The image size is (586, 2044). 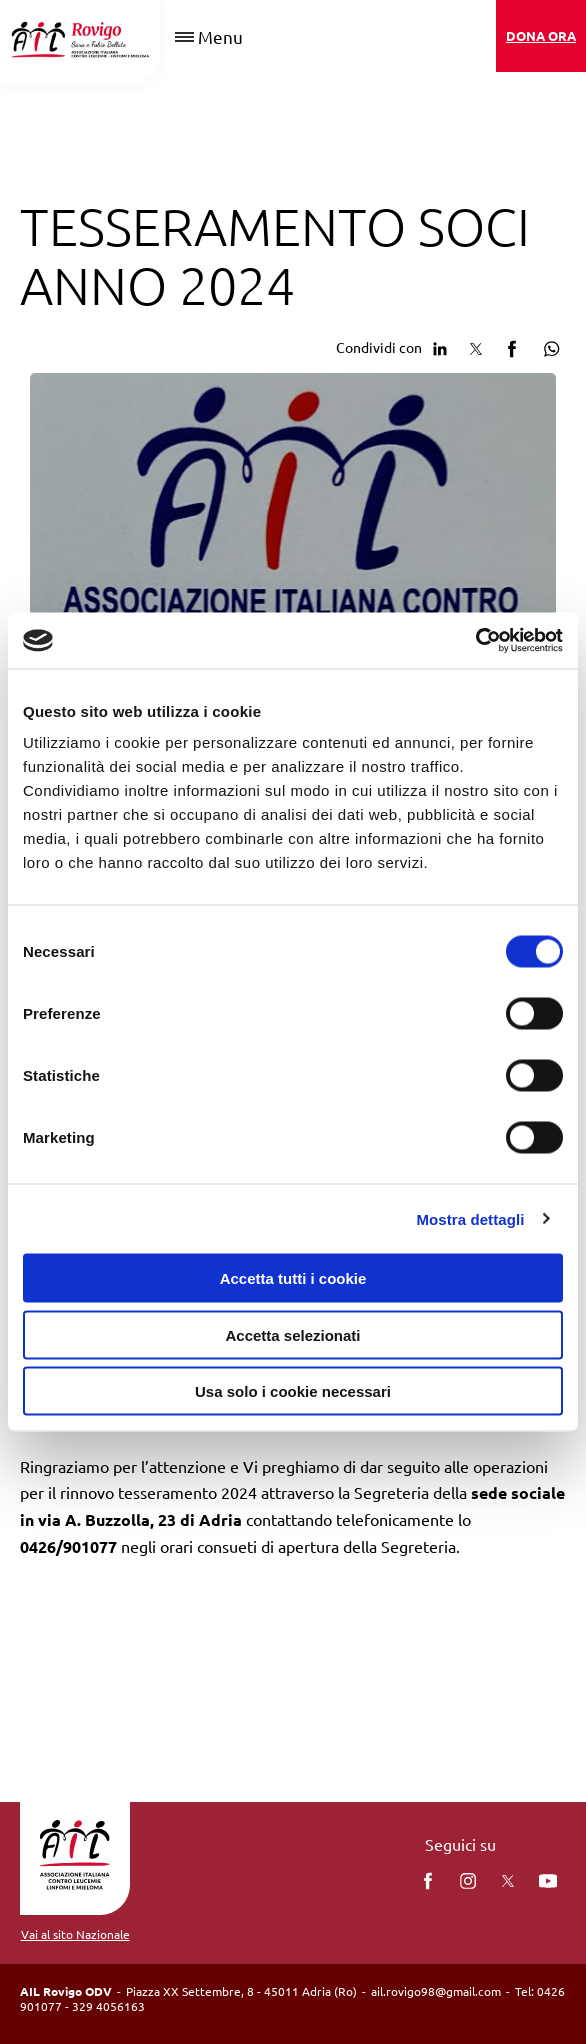 I want to click on [Condividi su Twitter], so click(x=476, y=346).